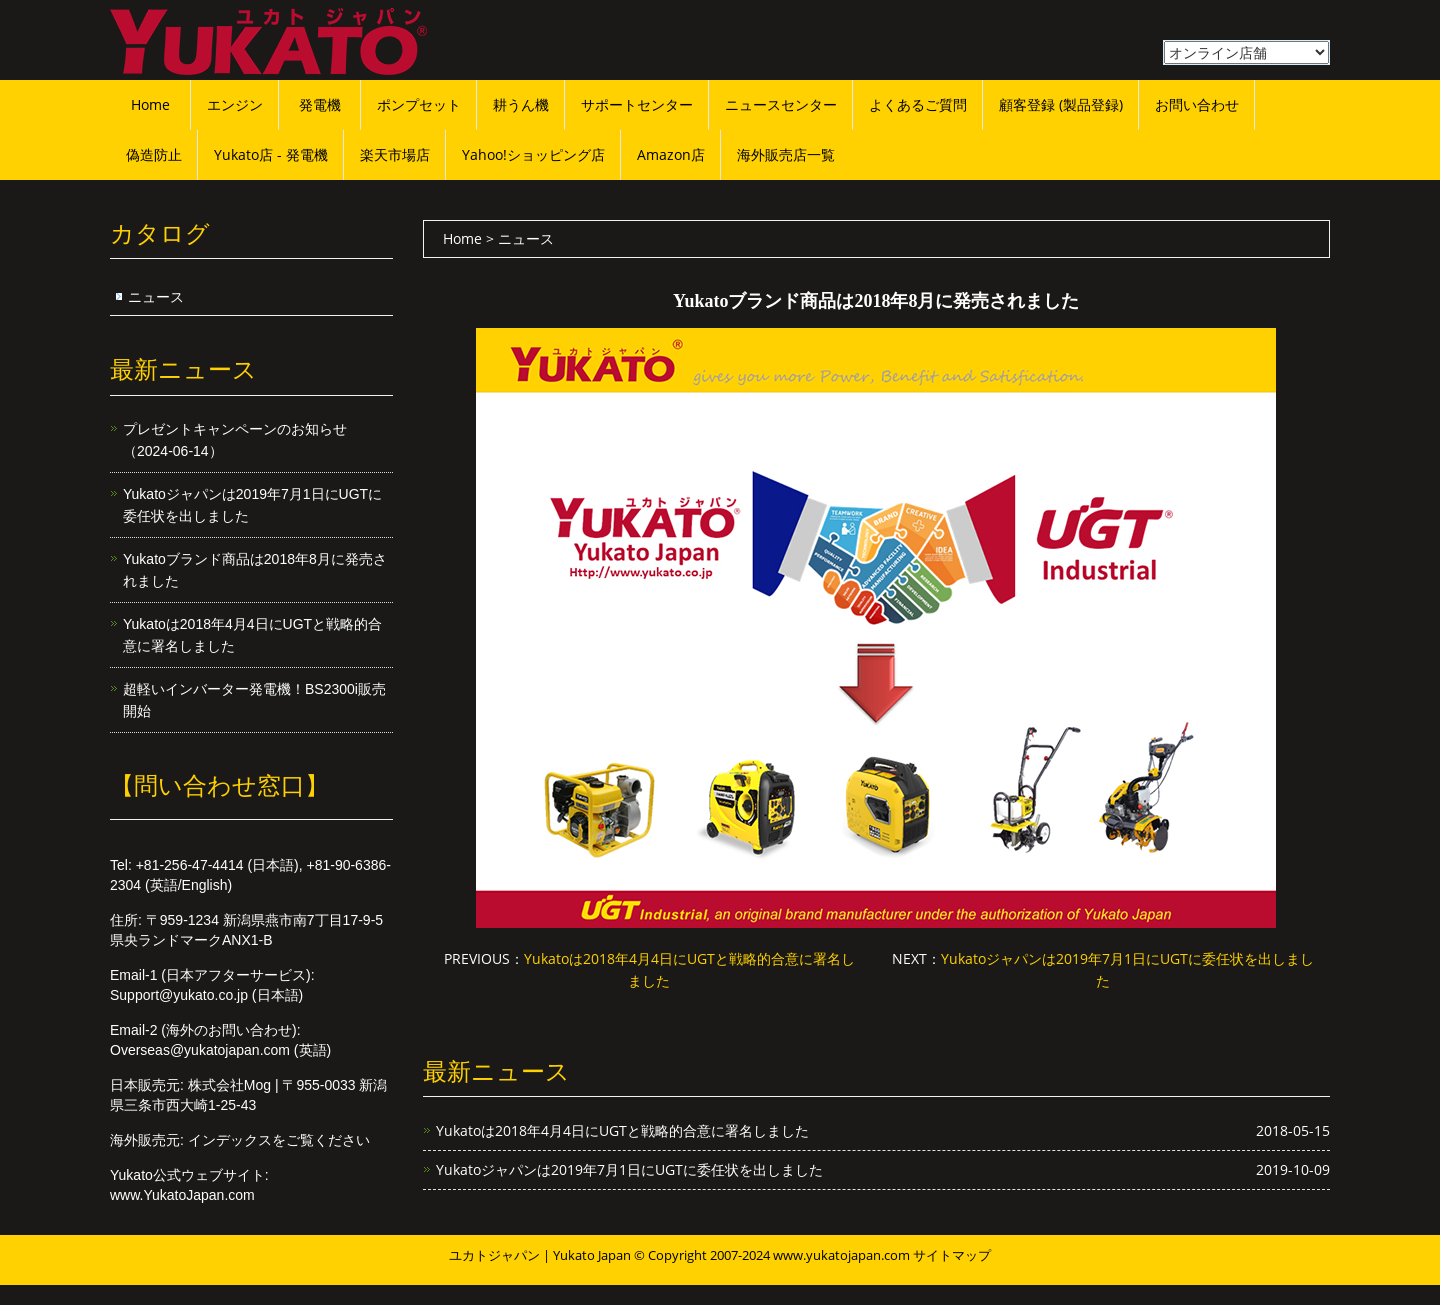 This screenshot has width=1440, height=1305. I want to click on 楽天市場店, so click(395, 154).